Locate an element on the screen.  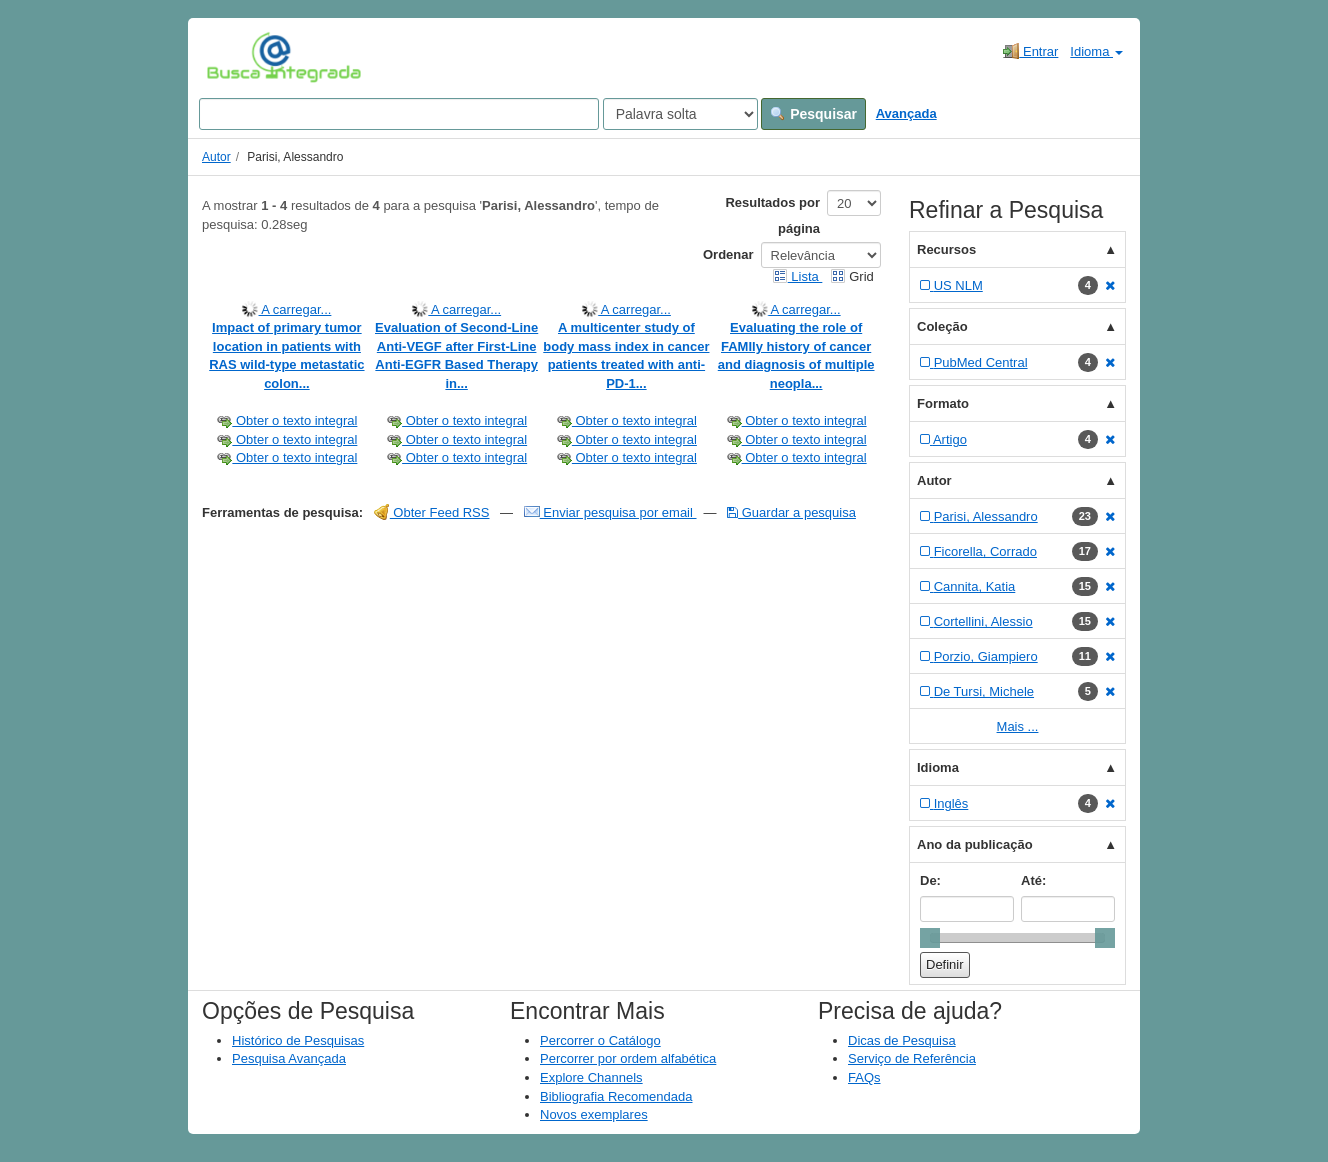
Pesquisa Avançada is located at coordinates (289, 1058).